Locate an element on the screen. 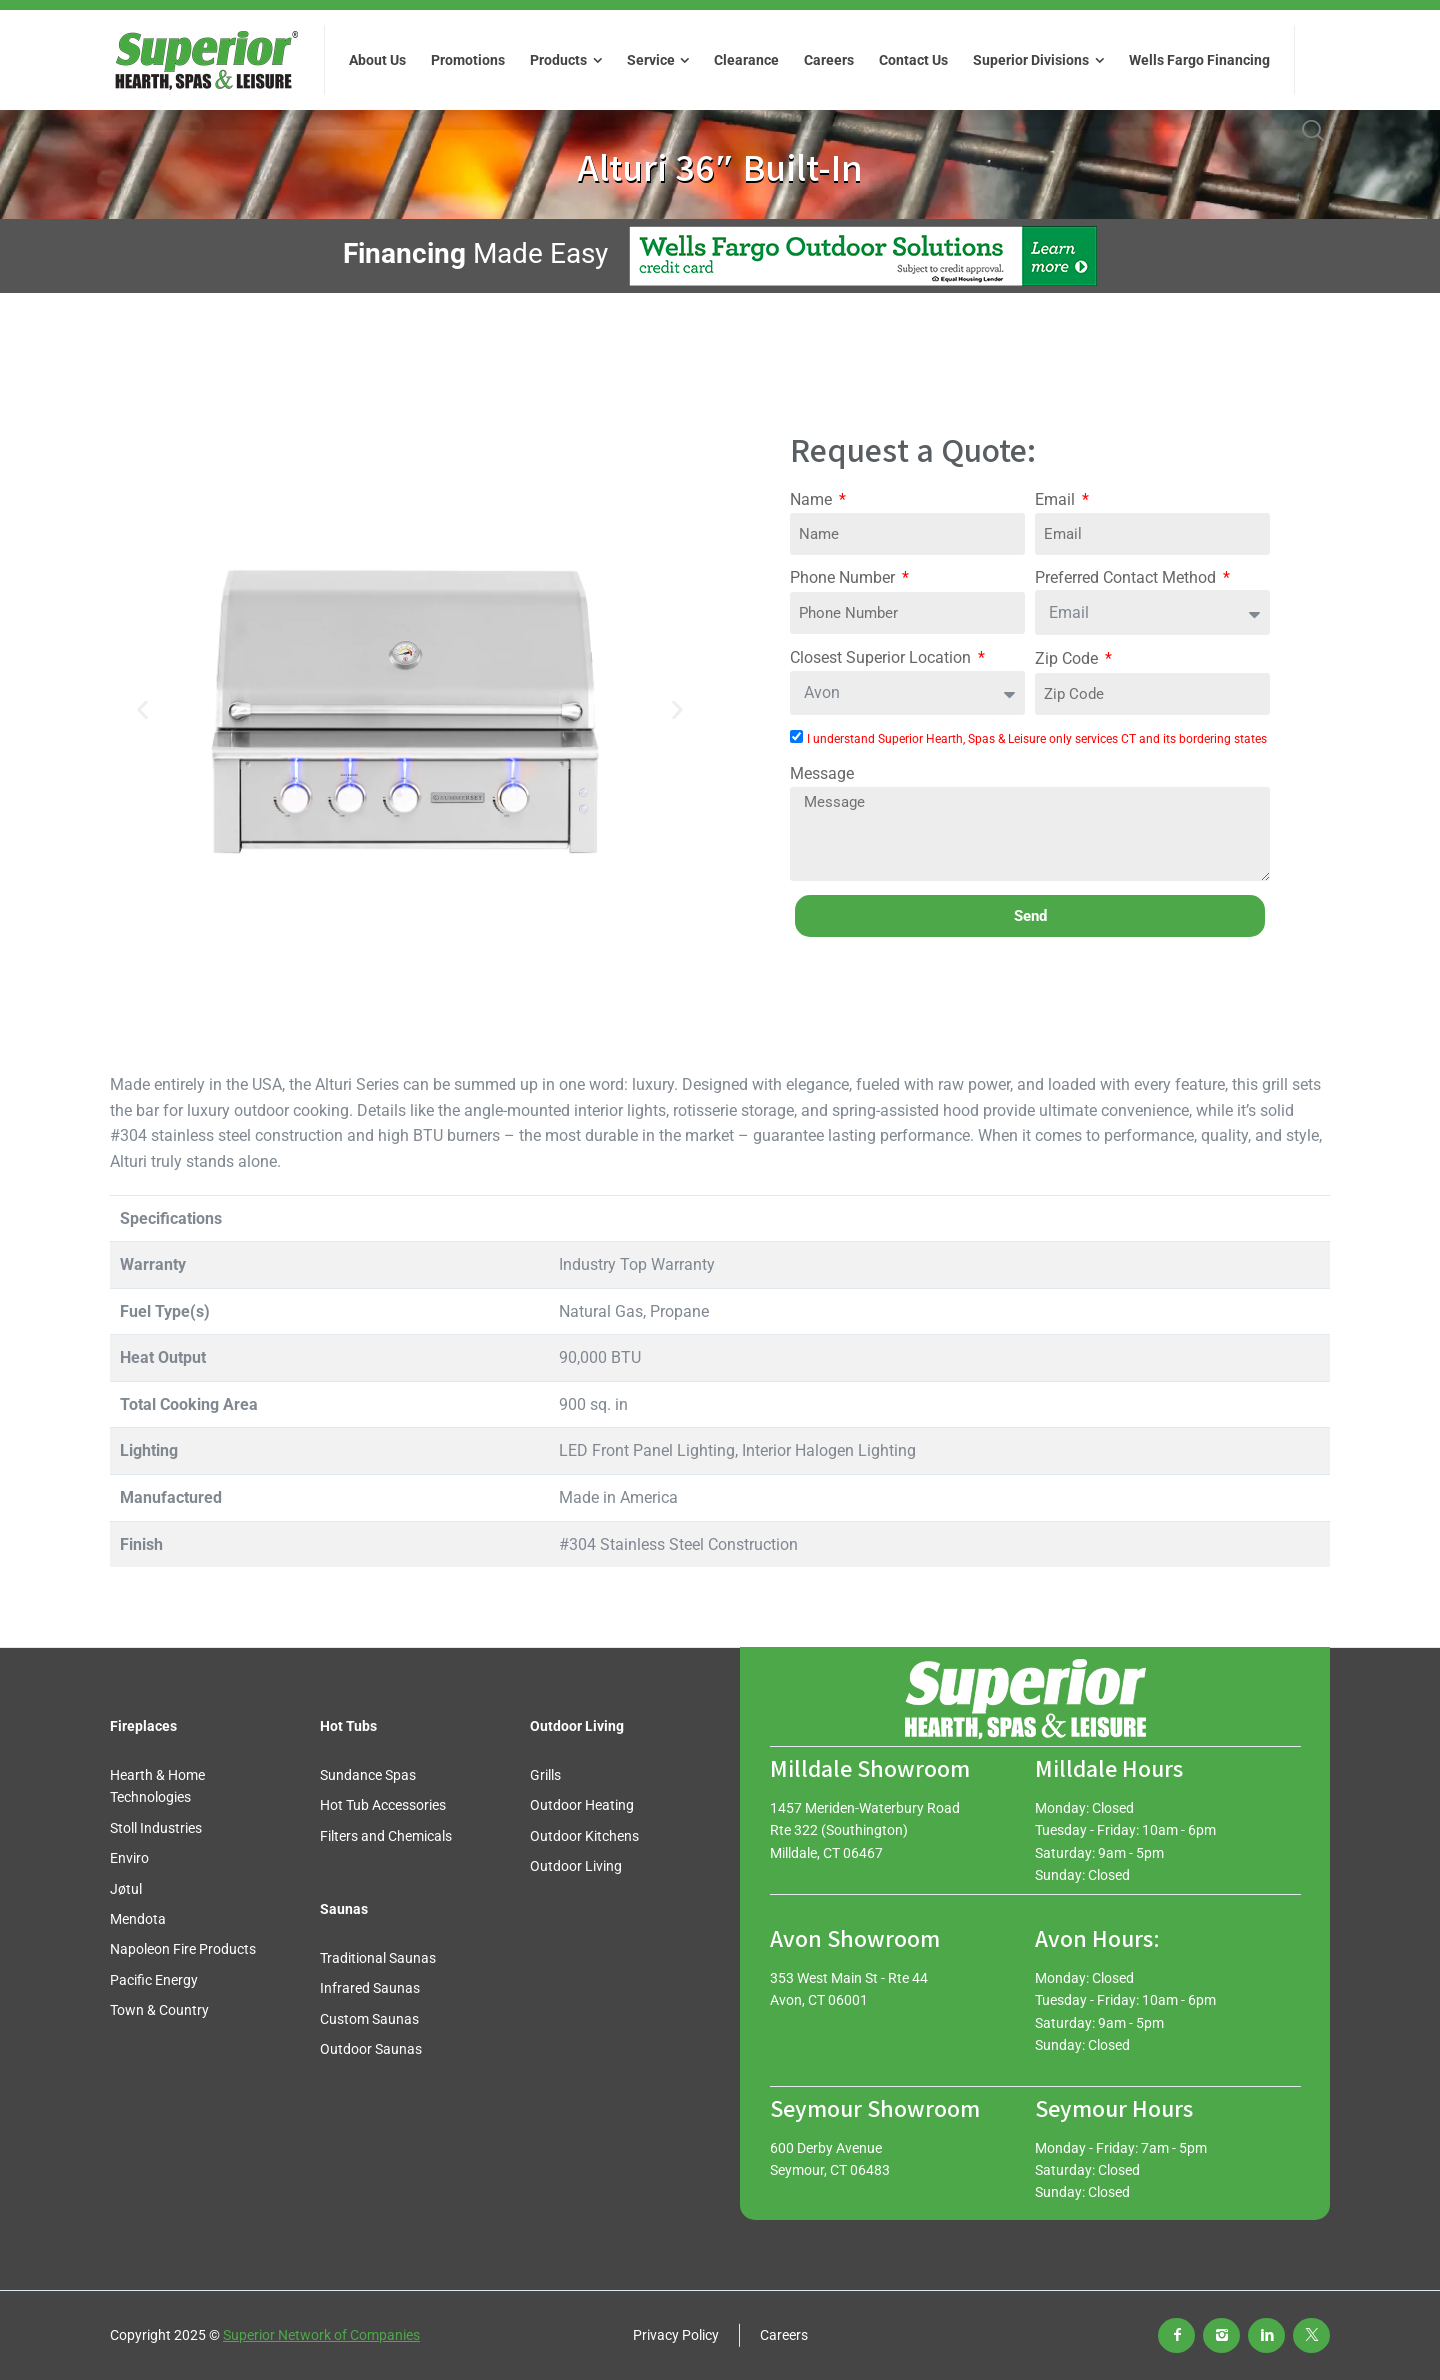  Sundance Spas is located at coordinates (368, 1775).